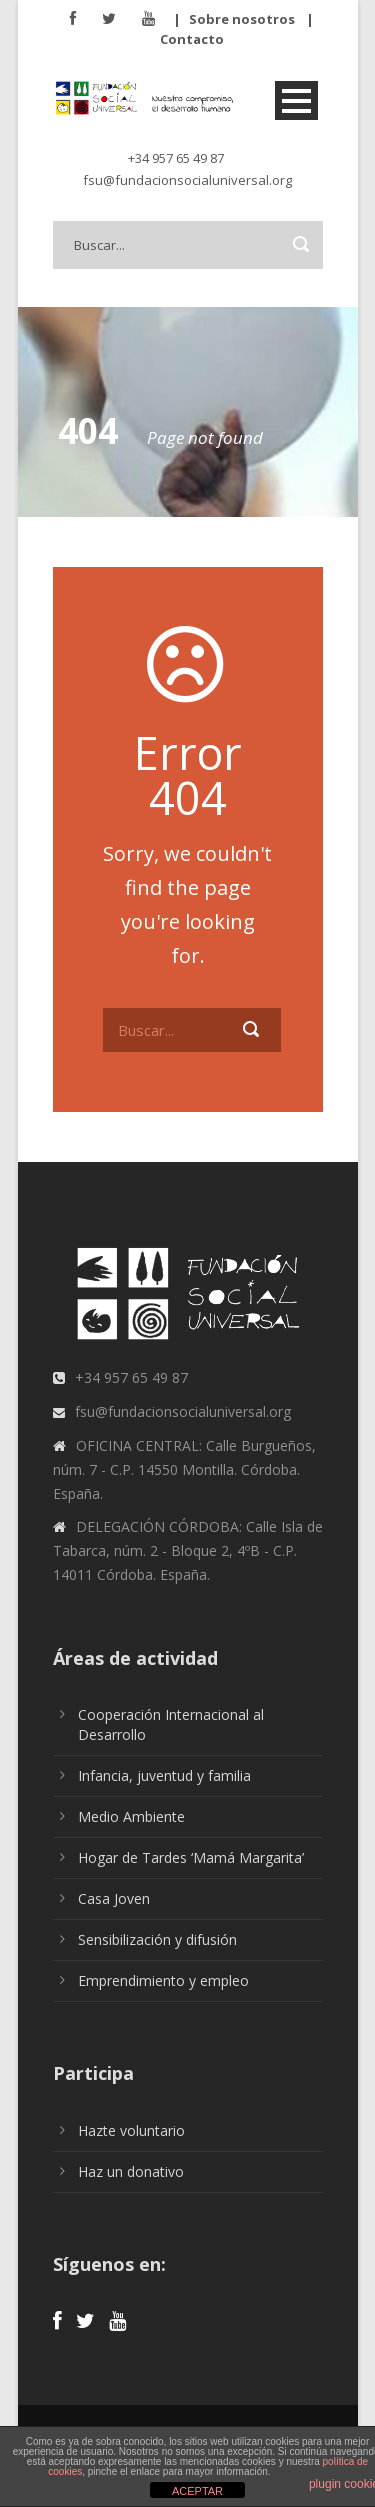 This screenshot has width=375, height=2507. What do you see at coordinates (242, 19) in the screenshot?
I see `Sobre nosotros` at bounding box center [242, 19].